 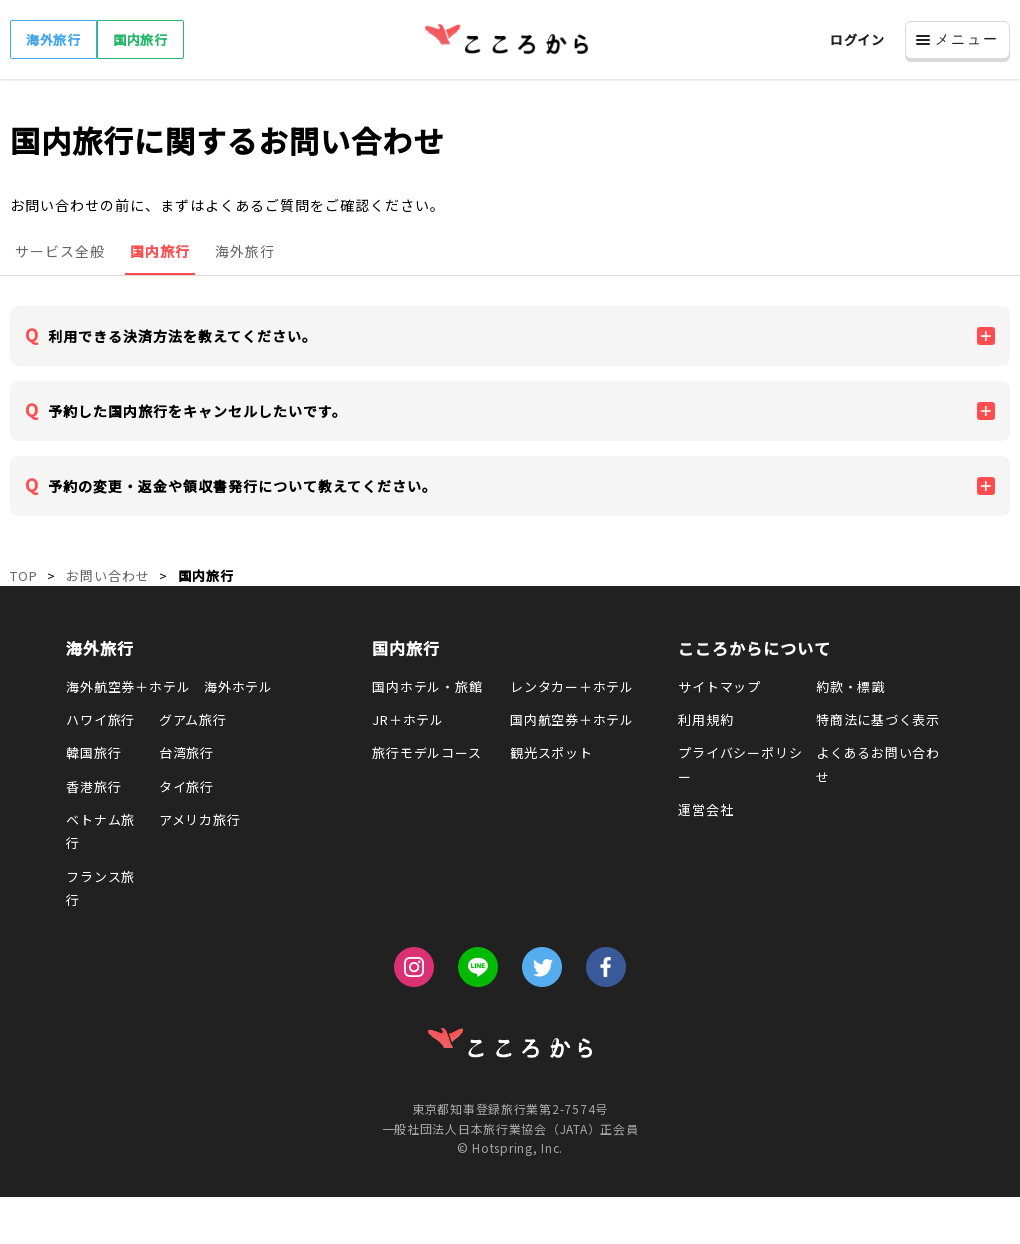 What do you see at coordinates (186, 786) in the screenshot?
I see `タイ旅行` at bounding box center [186, 786].